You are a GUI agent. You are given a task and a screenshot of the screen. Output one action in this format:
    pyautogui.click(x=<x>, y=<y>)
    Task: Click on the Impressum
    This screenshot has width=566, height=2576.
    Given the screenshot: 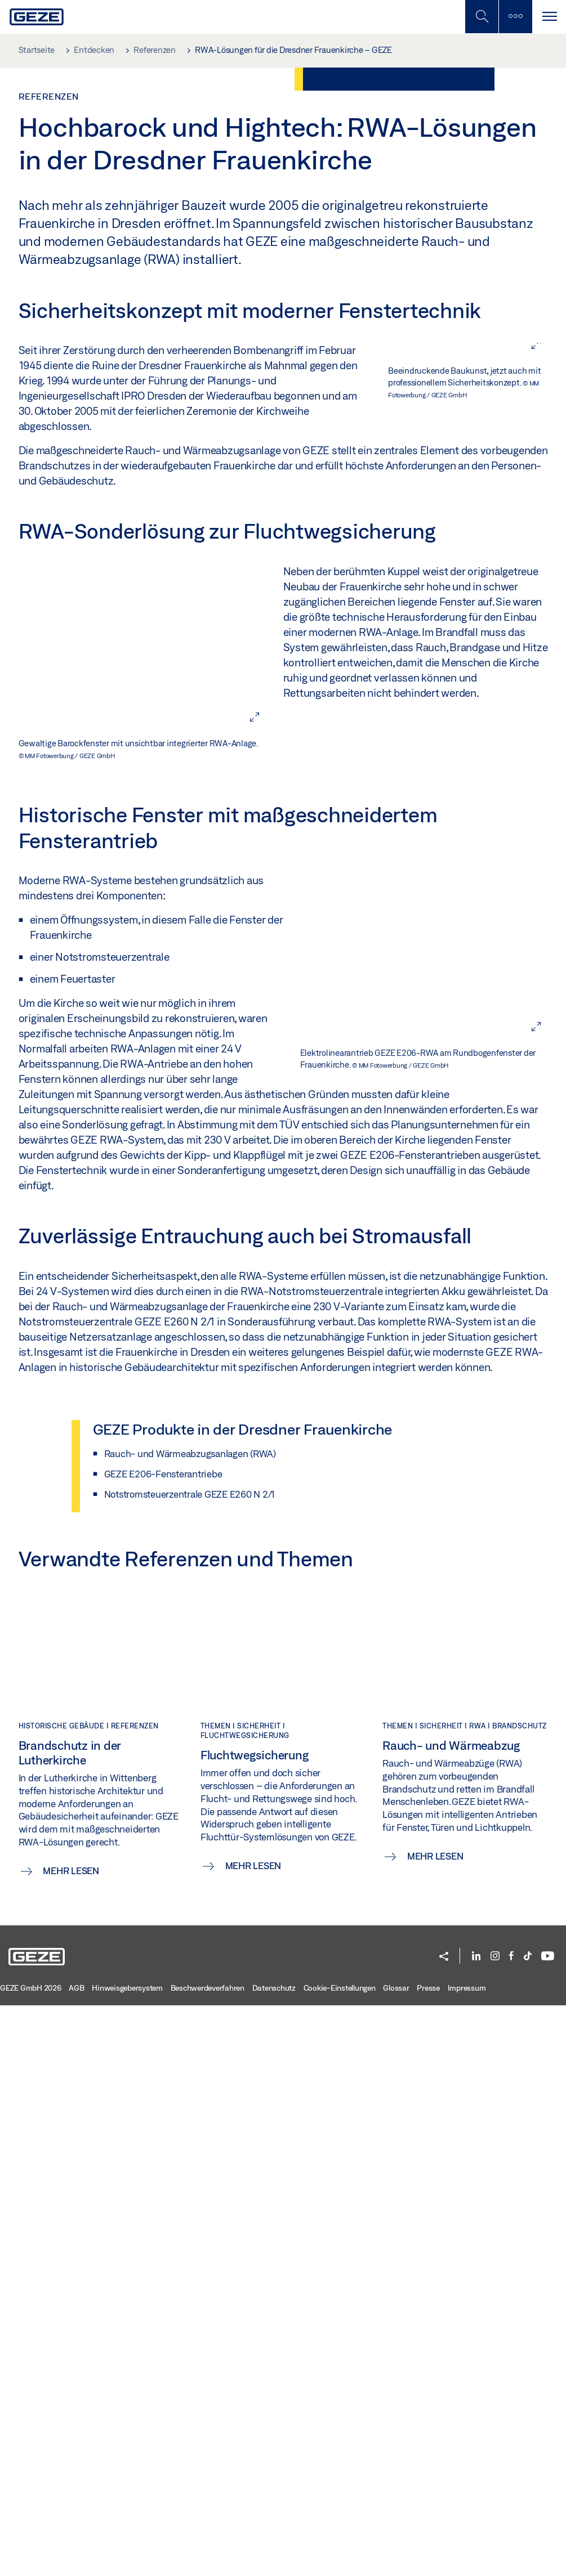 What is the action you would take?
    pyautogui.click(x=467, y=2558)
    